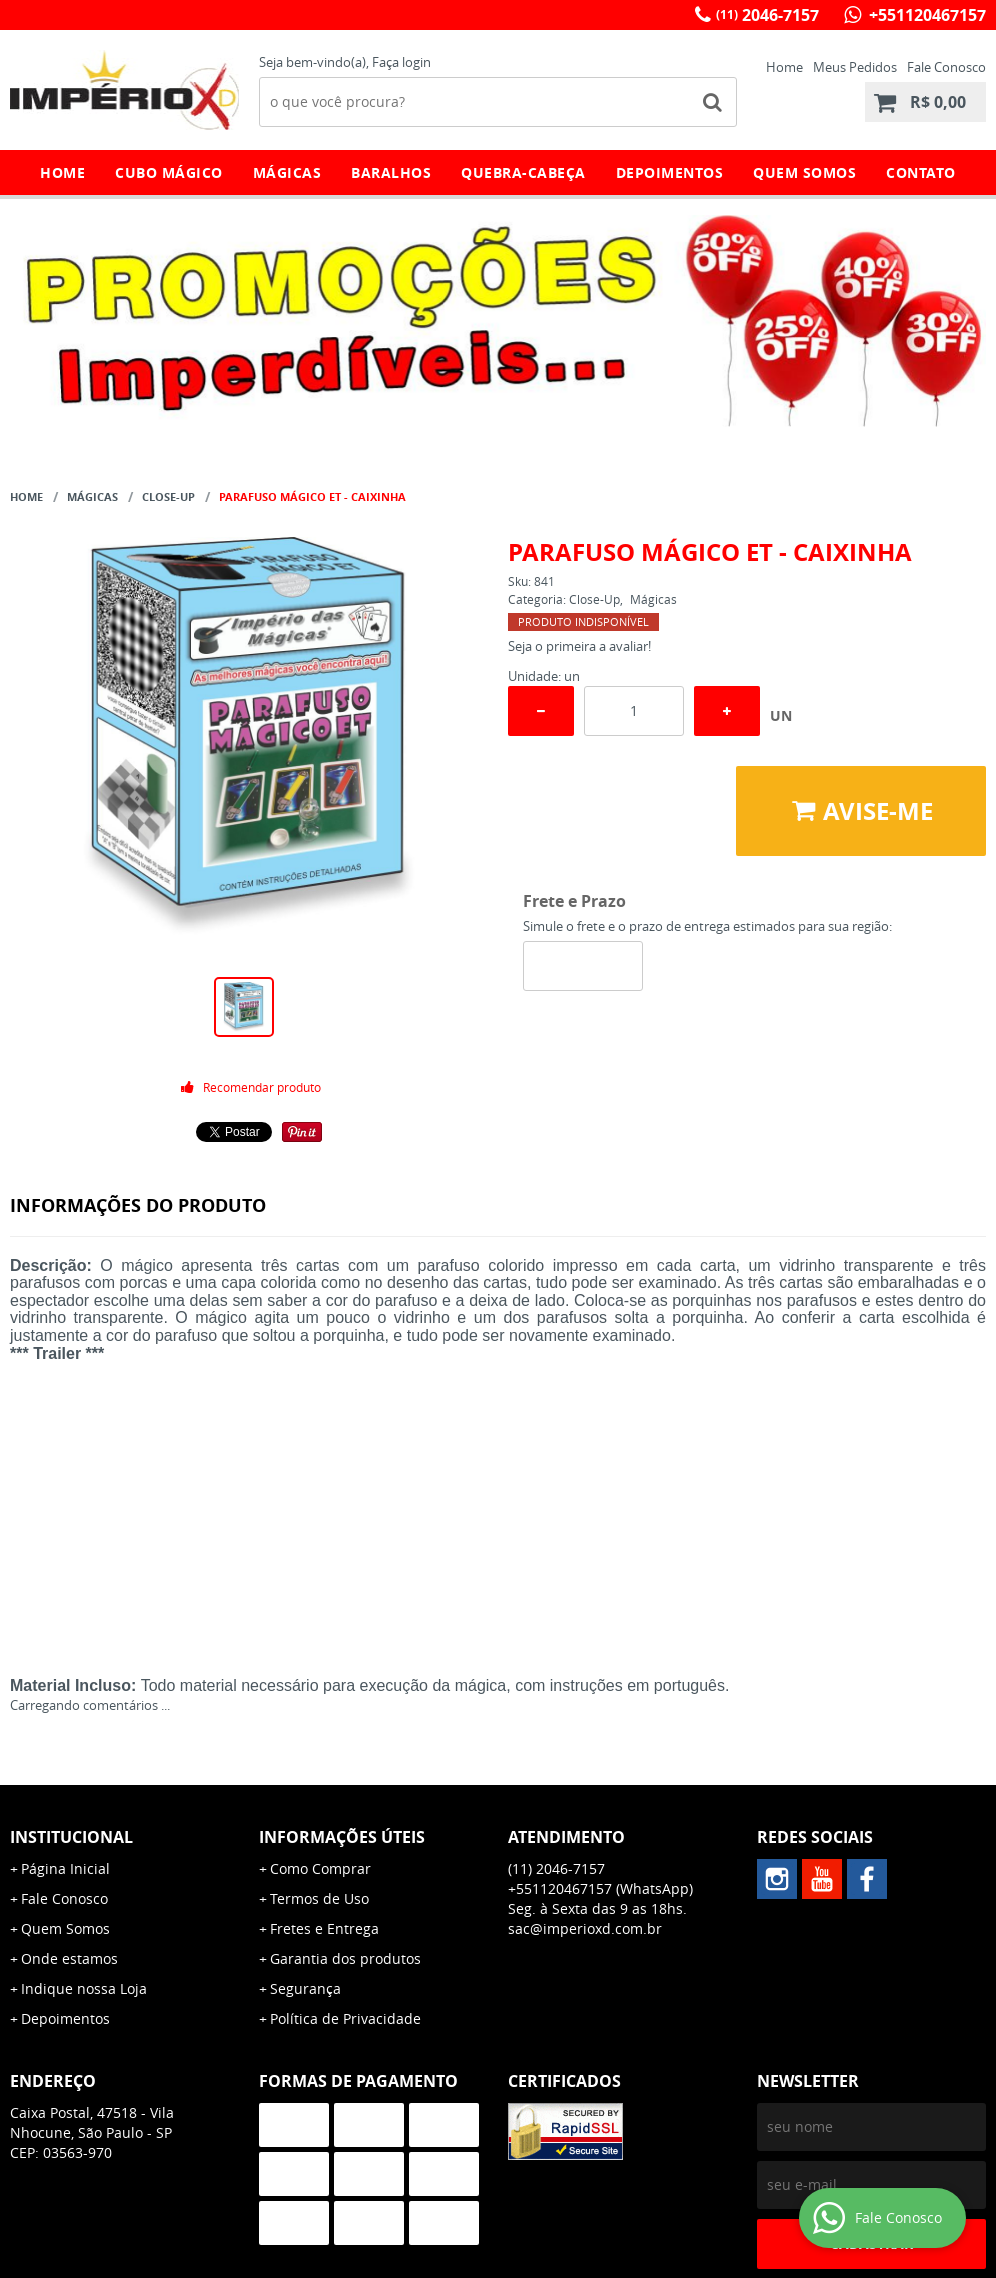 The width and height of the screenshot is (996, 2278). Describe the element at coordinates (169, 172) in the screenshot. I see `Cubo Mágico` at that location.